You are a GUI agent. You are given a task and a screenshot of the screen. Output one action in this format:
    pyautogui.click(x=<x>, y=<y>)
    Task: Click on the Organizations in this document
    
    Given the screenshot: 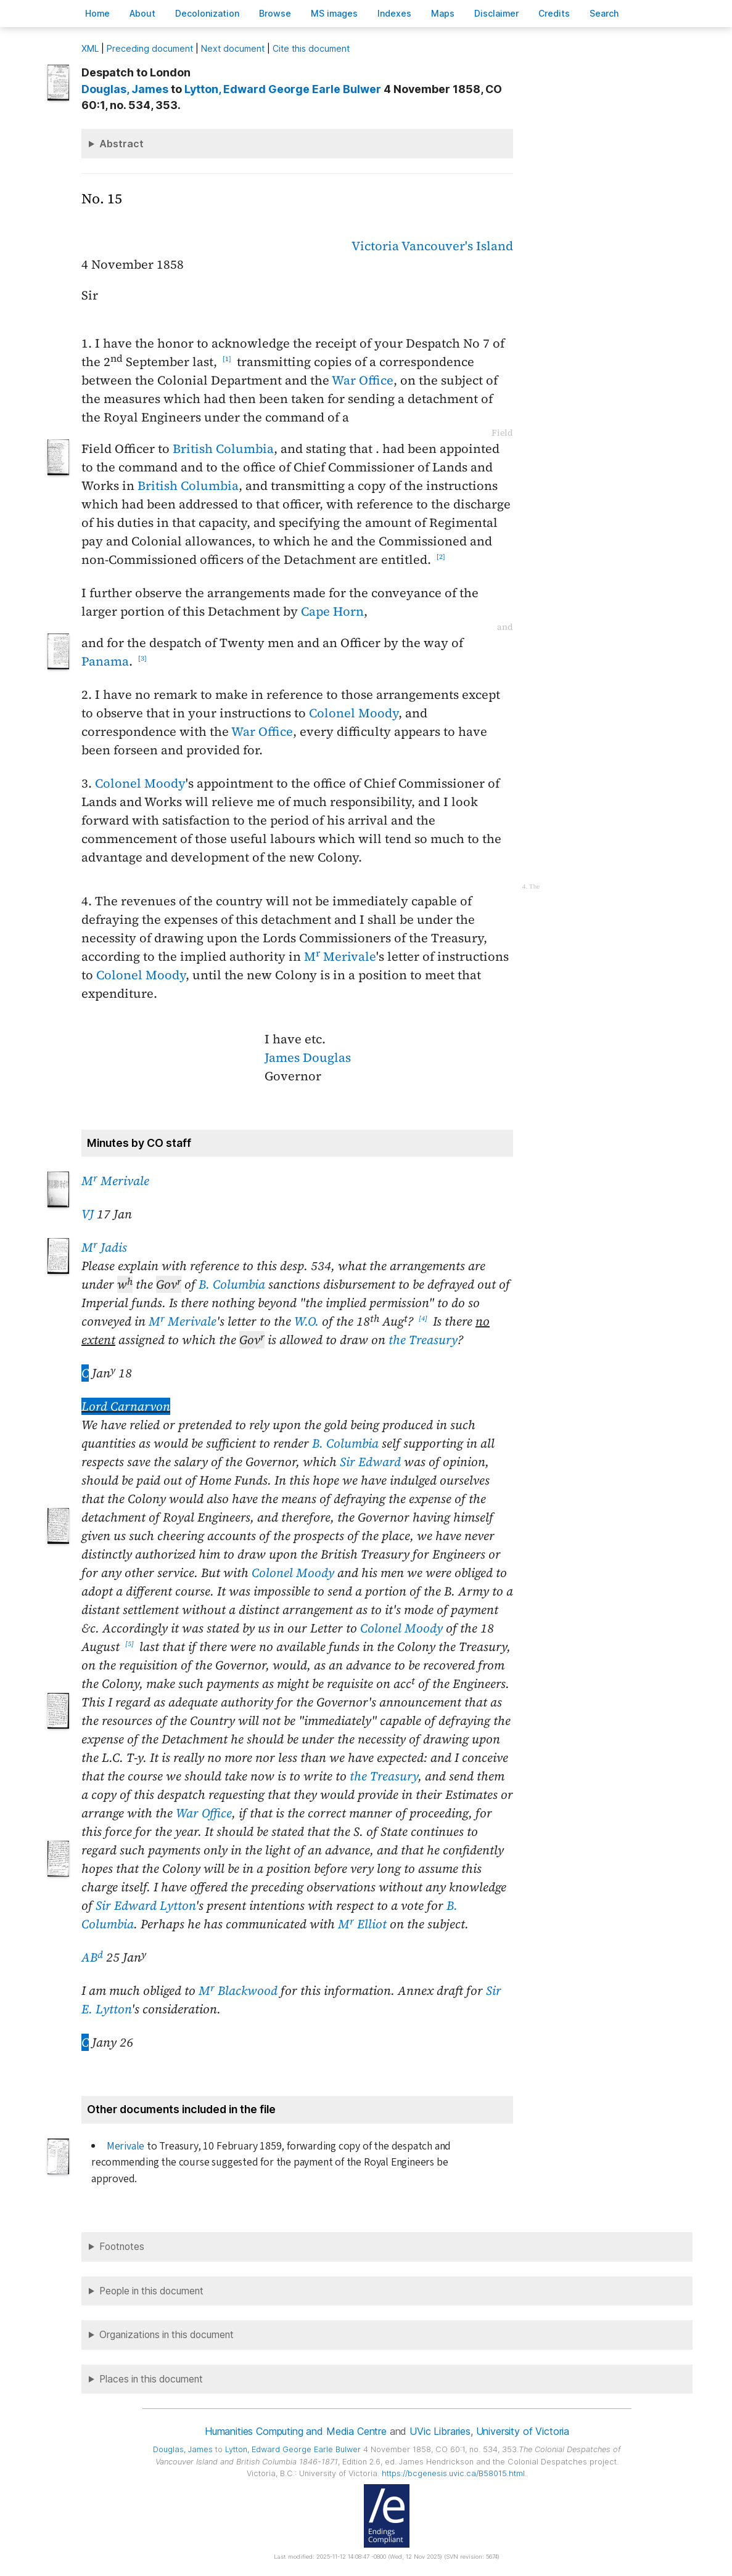 What is the action you would take?
    pyautogui.click(x=166, y=2335)
    